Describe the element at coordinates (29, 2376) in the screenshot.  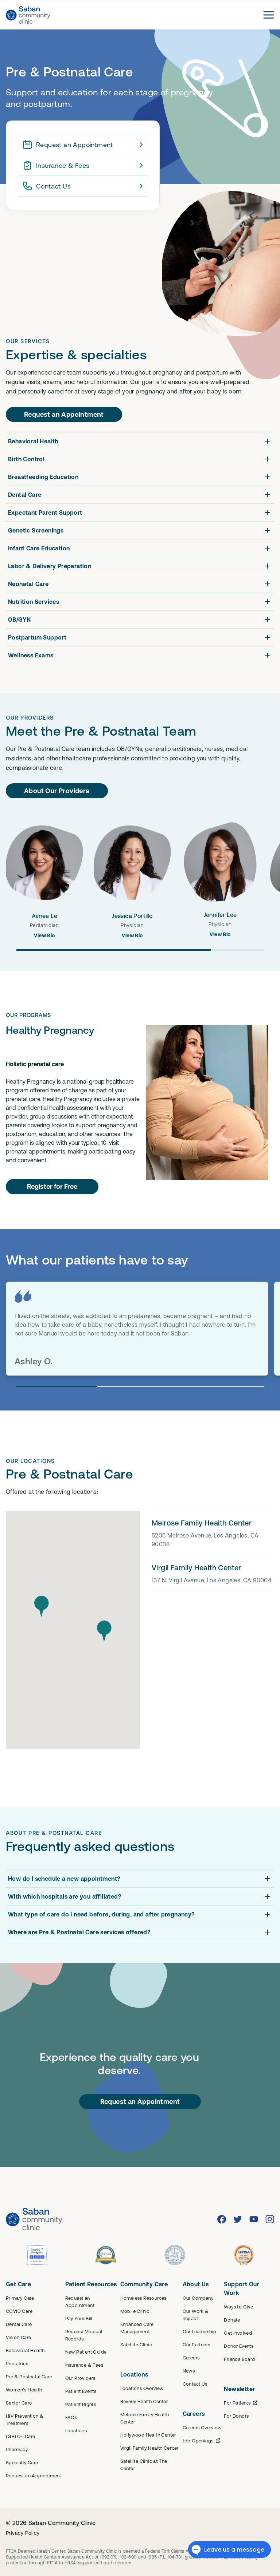
I see `Pre & Postnatal Care` at that location.